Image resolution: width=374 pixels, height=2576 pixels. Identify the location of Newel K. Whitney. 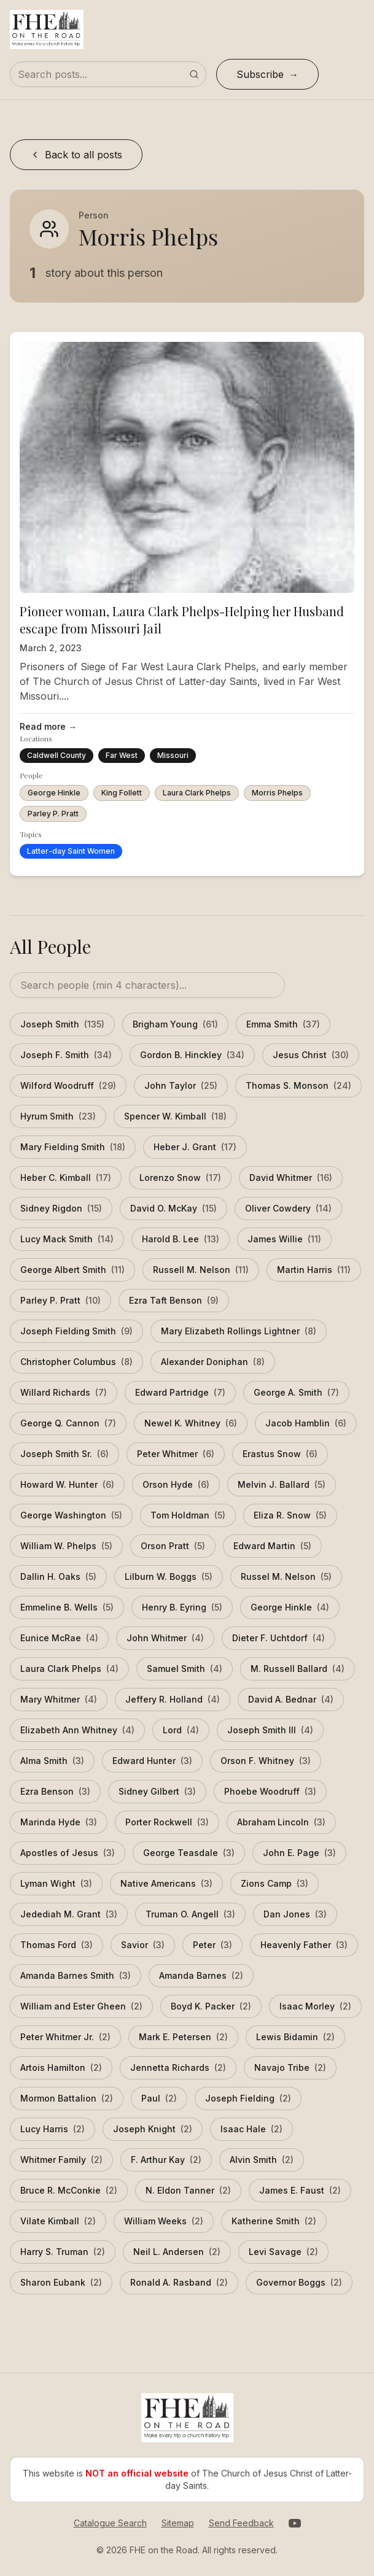
(190, 1423).